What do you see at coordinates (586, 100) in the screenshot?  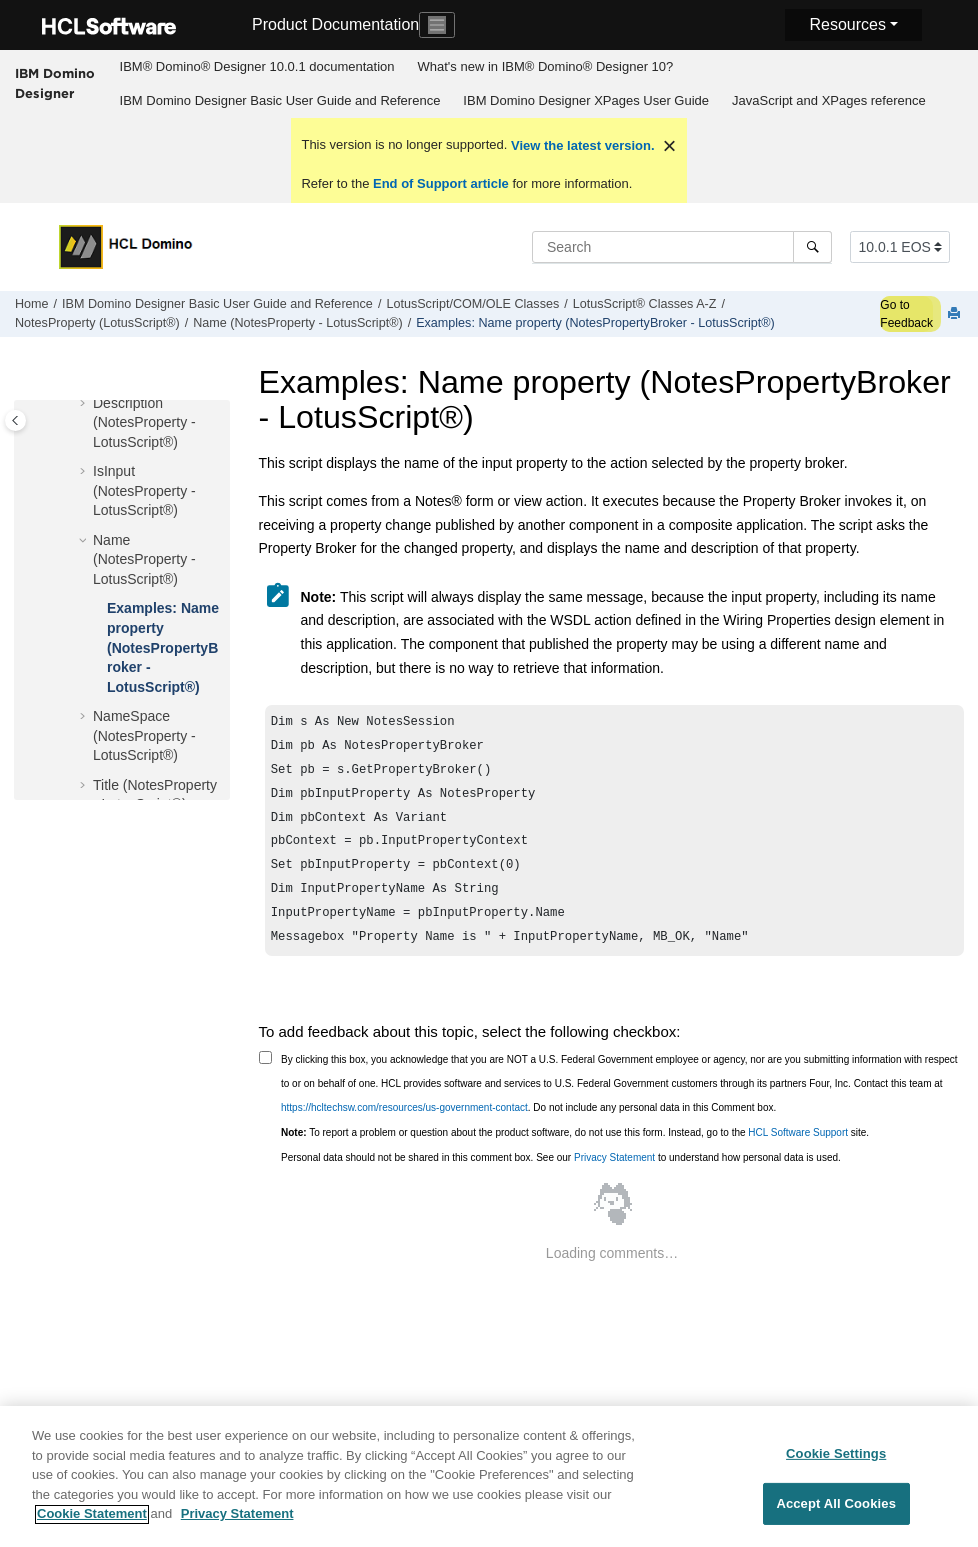 I see `IBM Domino Designer XPages User Guide` at bounding box center [586, 100].